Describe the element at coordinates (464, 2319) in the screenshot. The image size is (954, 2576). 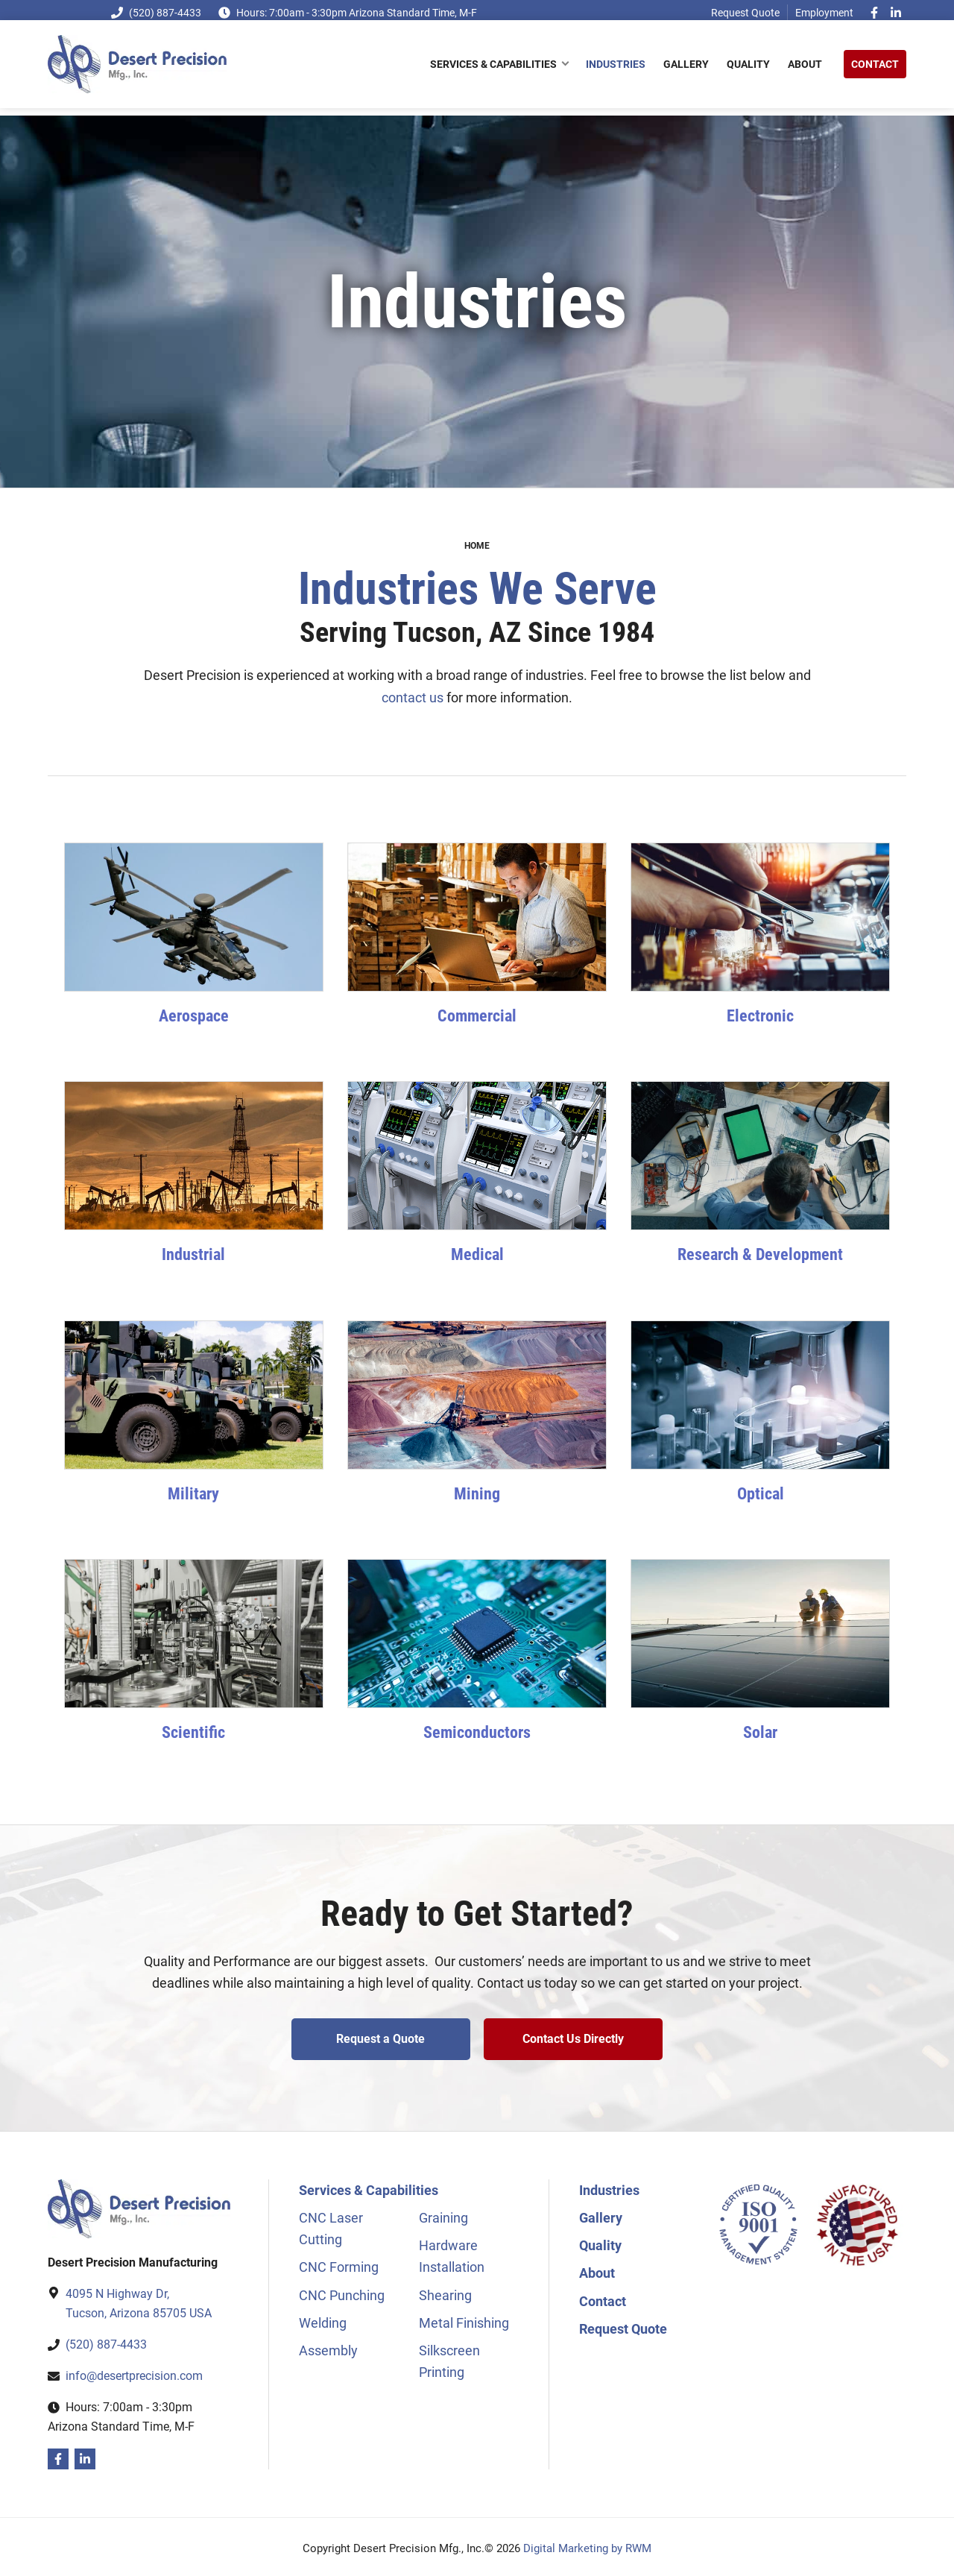
I see `Metal Finishing` at that location.